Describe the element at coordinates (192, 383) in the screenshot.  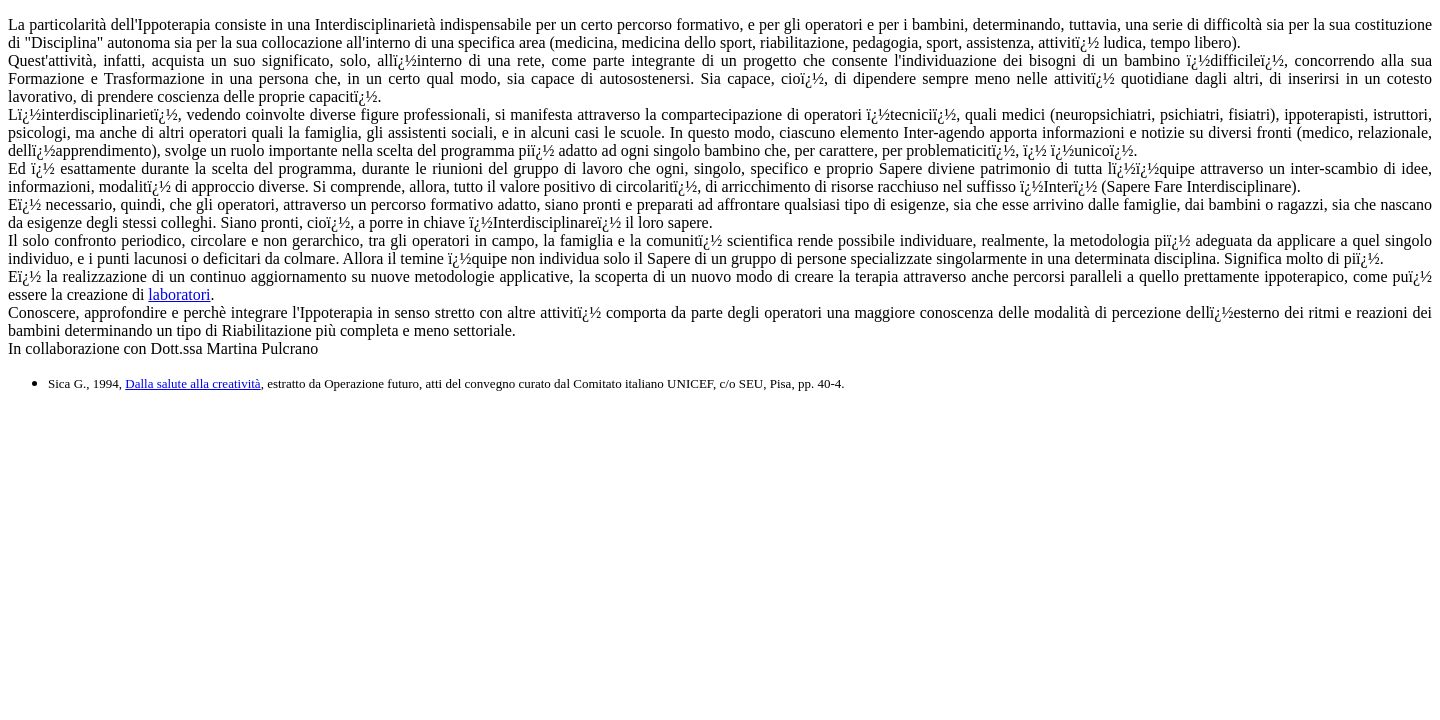
I see `Dalla salute alla creatività` at that location.